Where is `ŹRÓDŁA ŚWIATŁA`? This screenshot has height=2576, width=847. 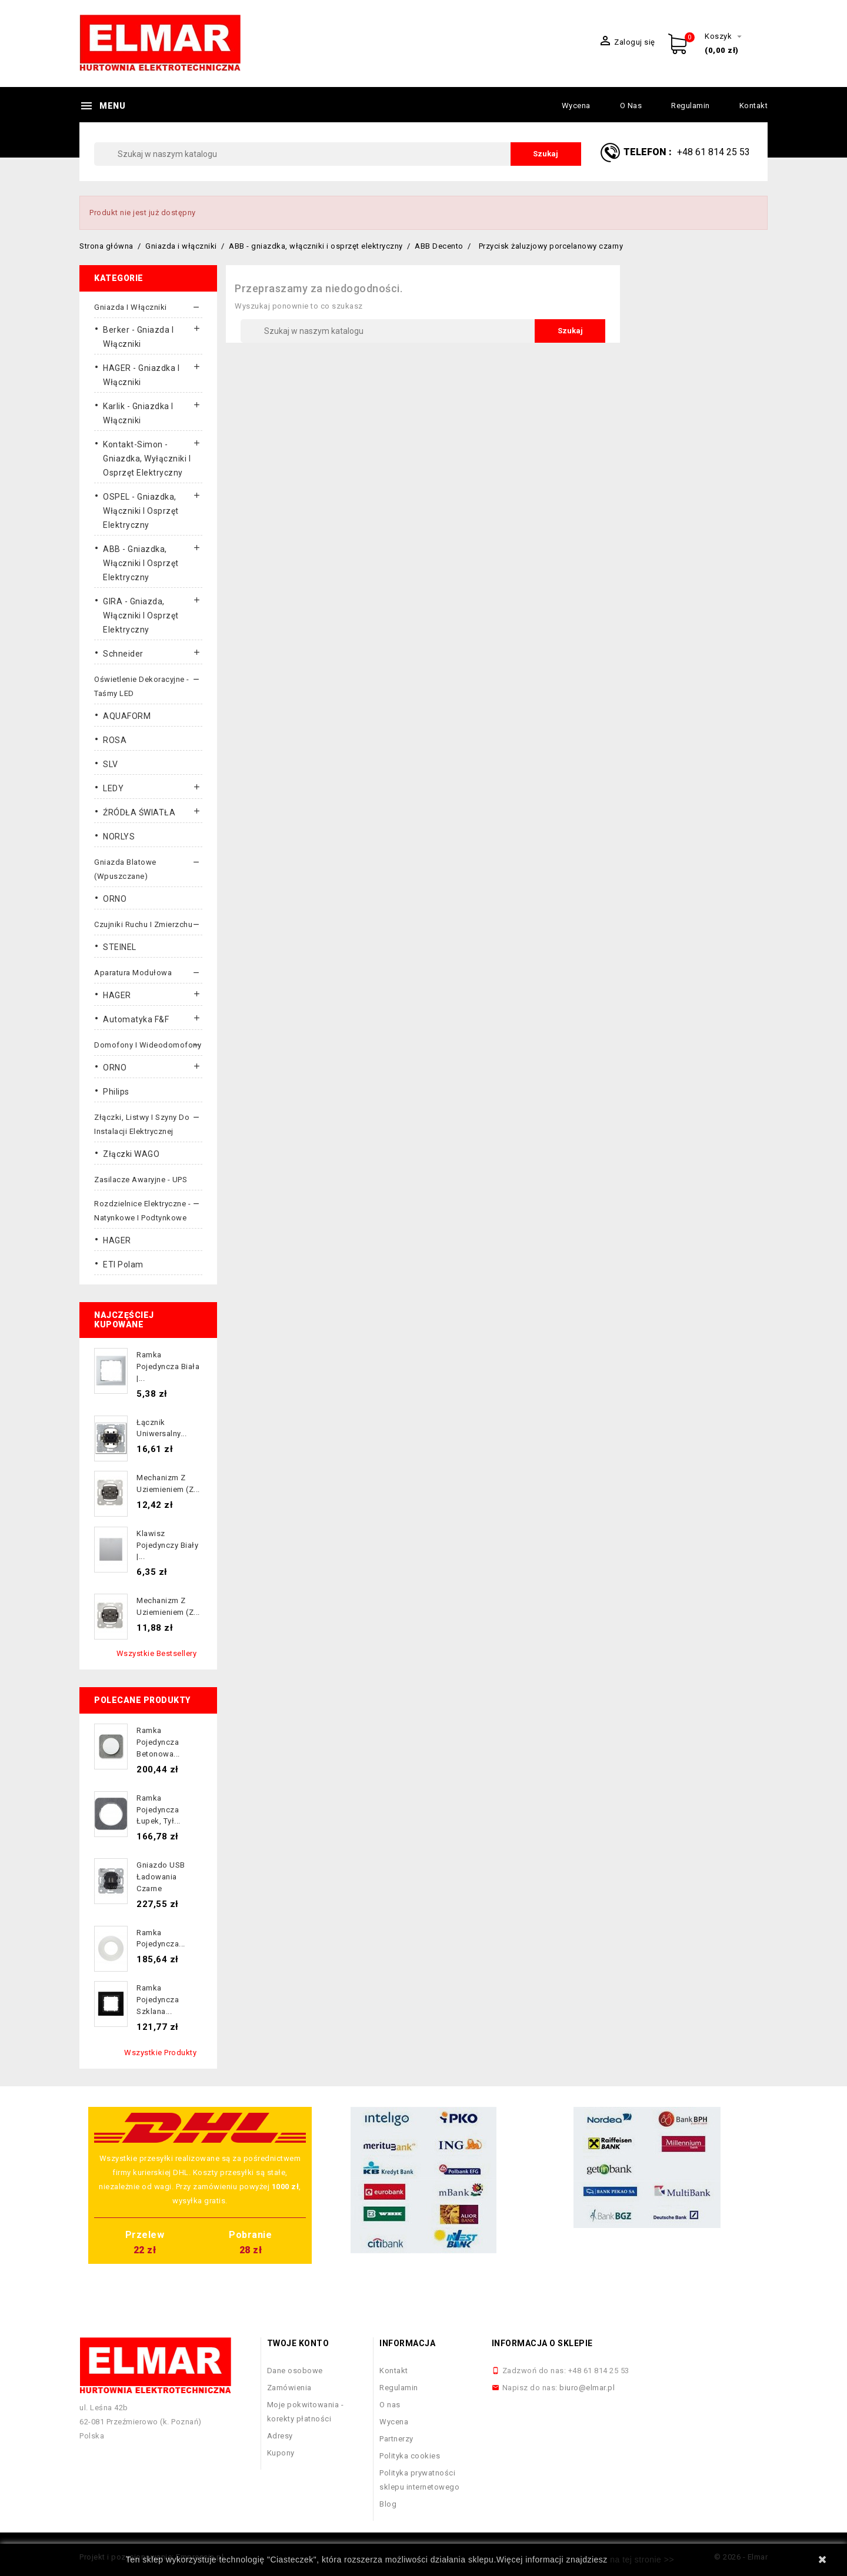 ŹRÓDŁA ŚWIATŁA is located at coordinates (139, 812).